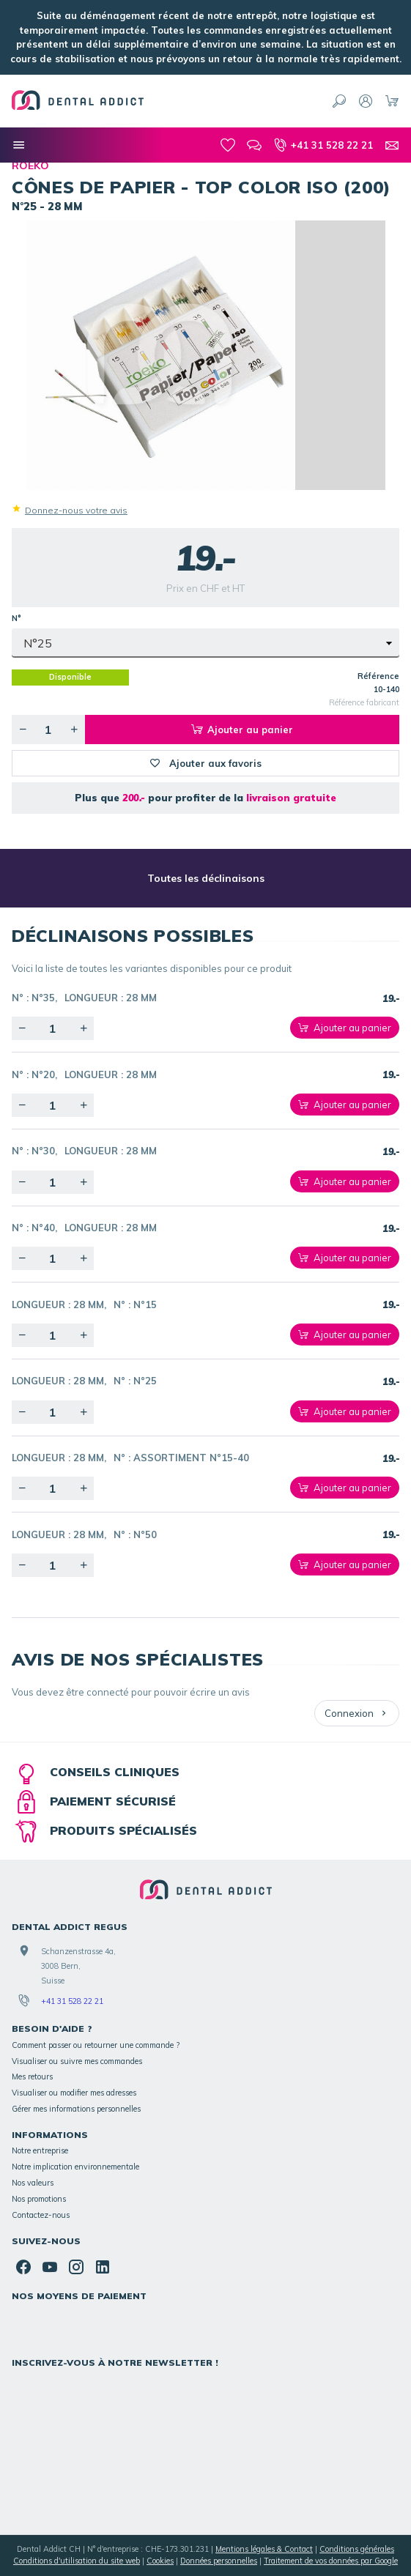 This screenshot has width=411, height=2576. What do you see at coordinates (40, 2150) in the screenshot?
I see `Notre entreprise` at bounding box center [40, 2150].